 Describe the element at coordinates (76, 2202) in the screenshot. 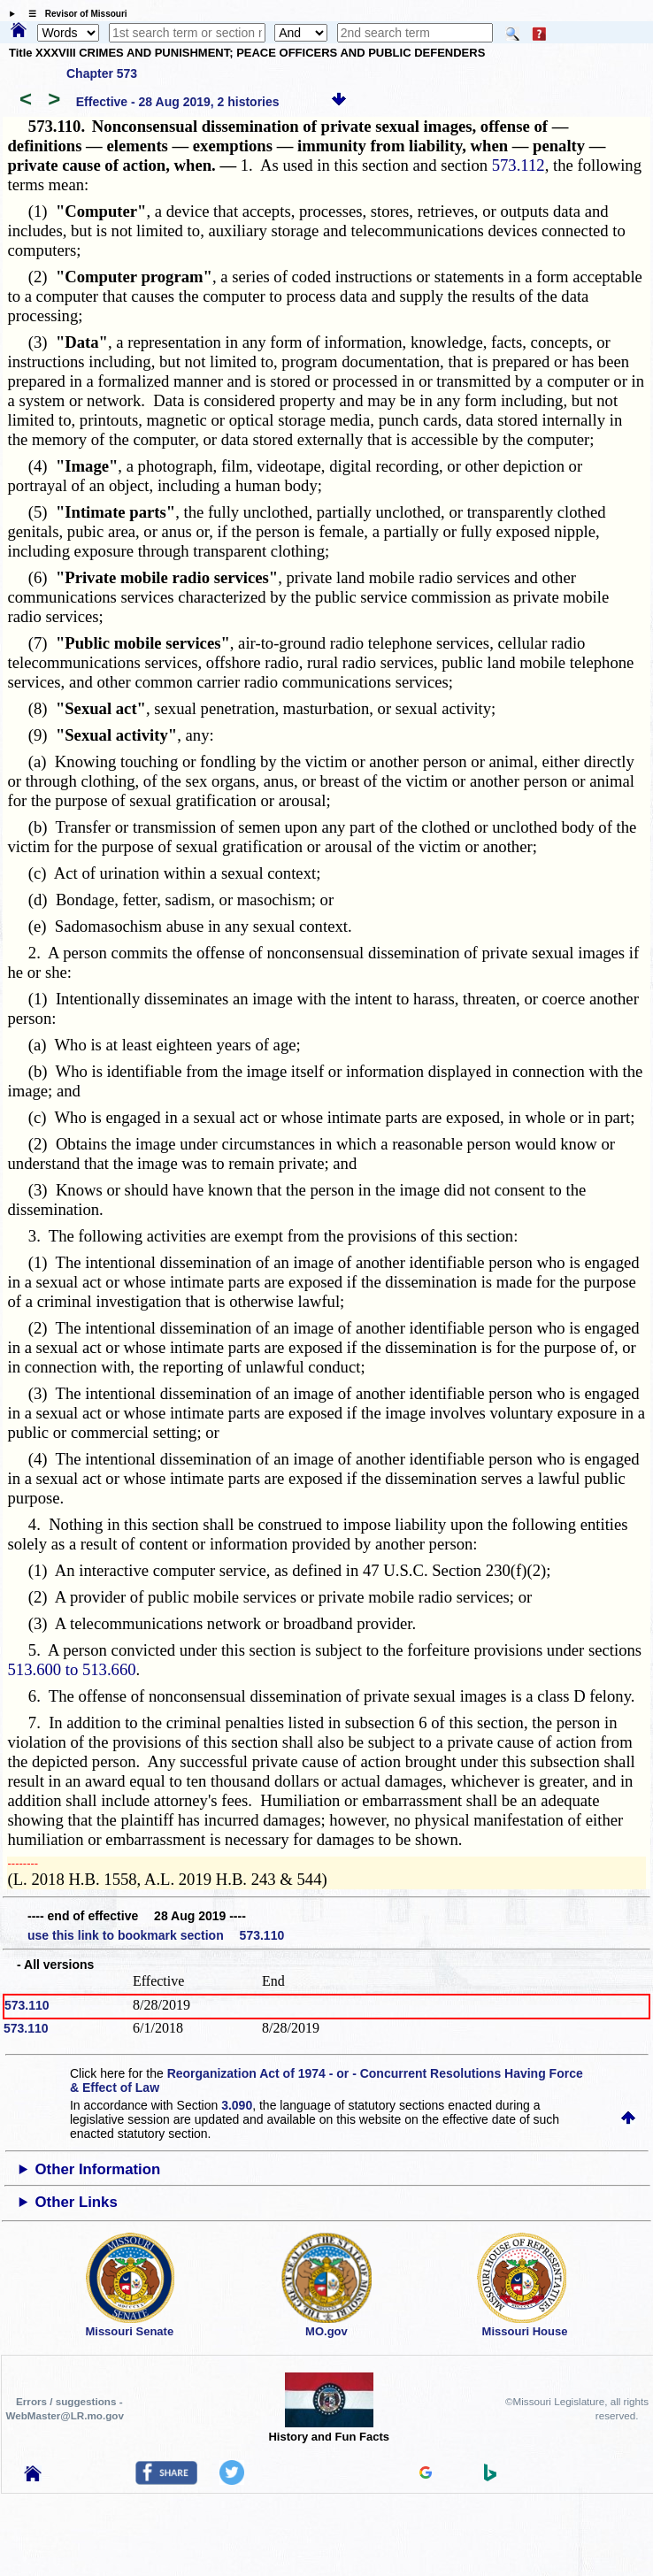

I see `Other Links` at that location.